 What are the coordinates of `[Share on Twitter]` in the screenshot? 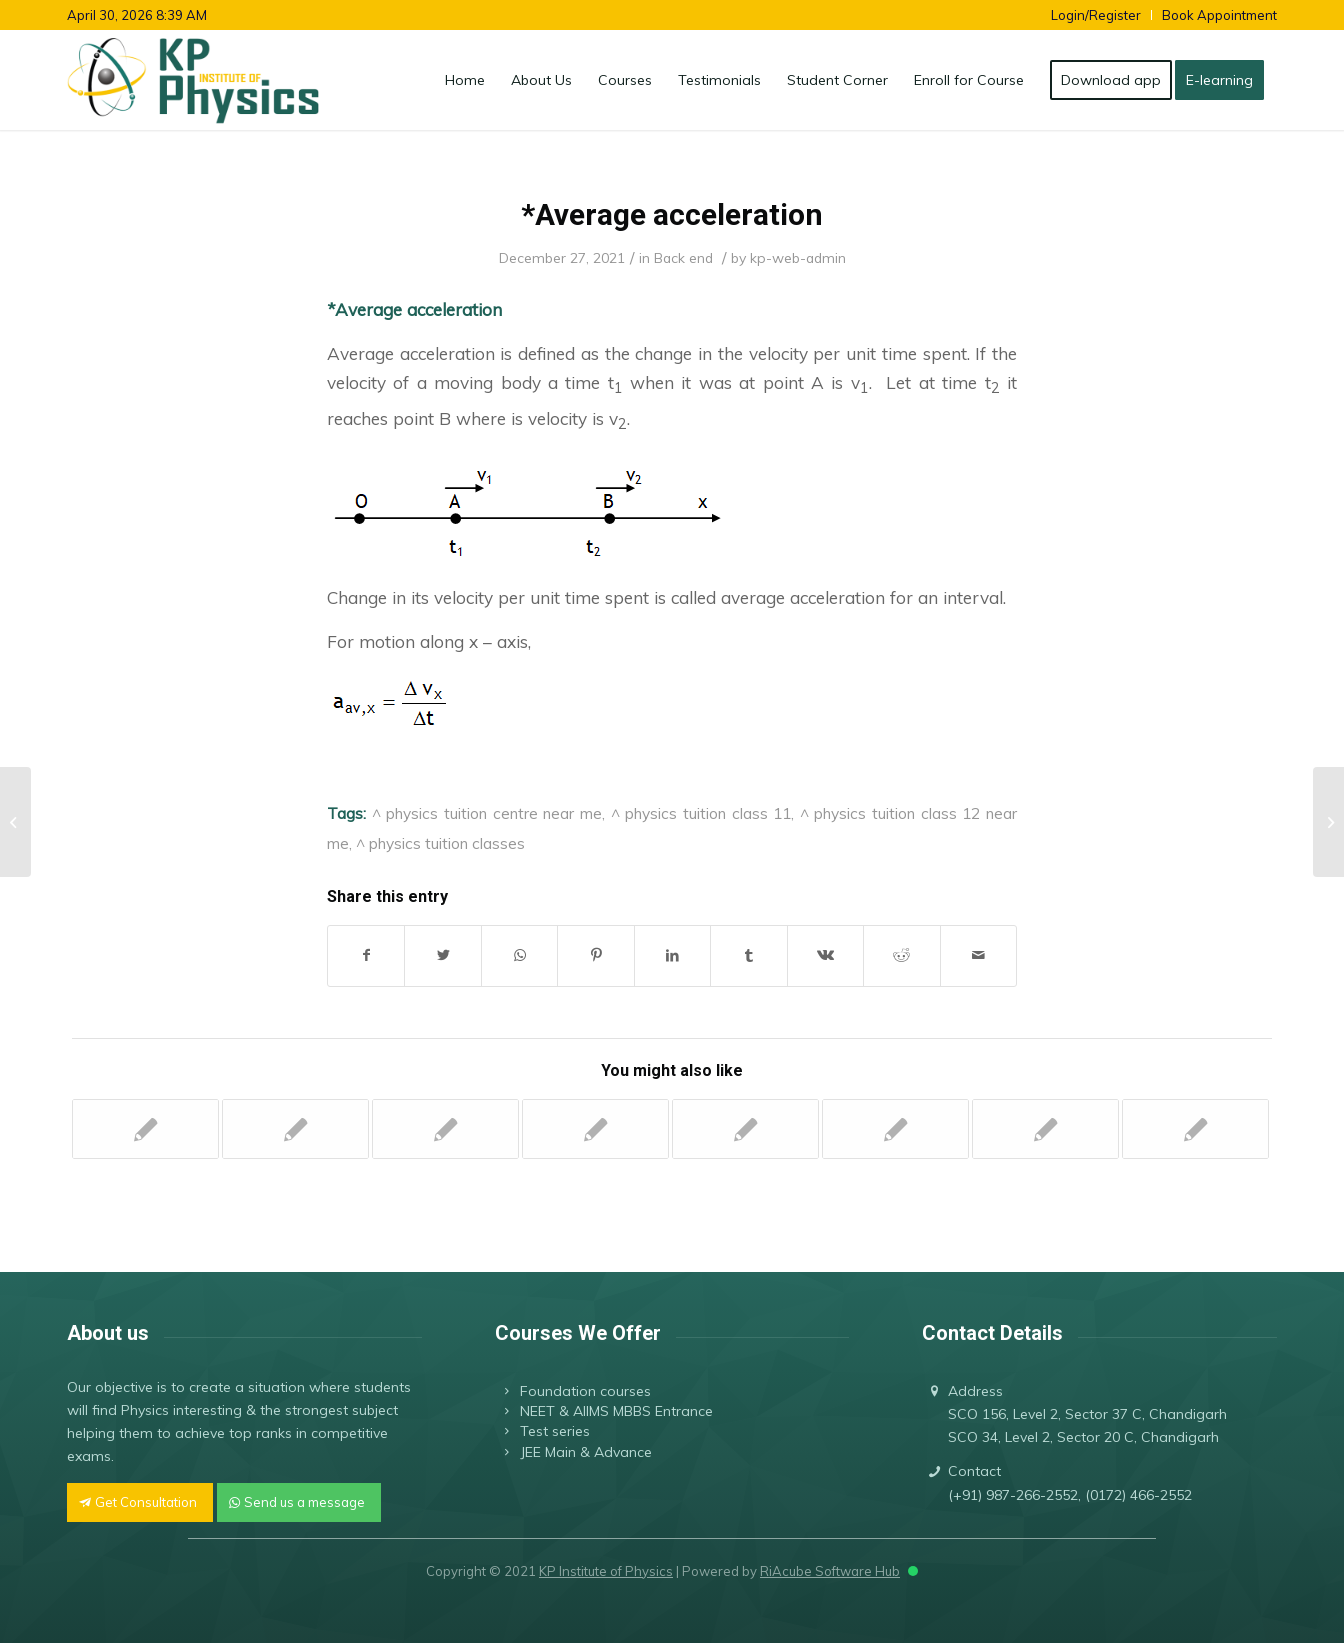 It's located at (442, 955).